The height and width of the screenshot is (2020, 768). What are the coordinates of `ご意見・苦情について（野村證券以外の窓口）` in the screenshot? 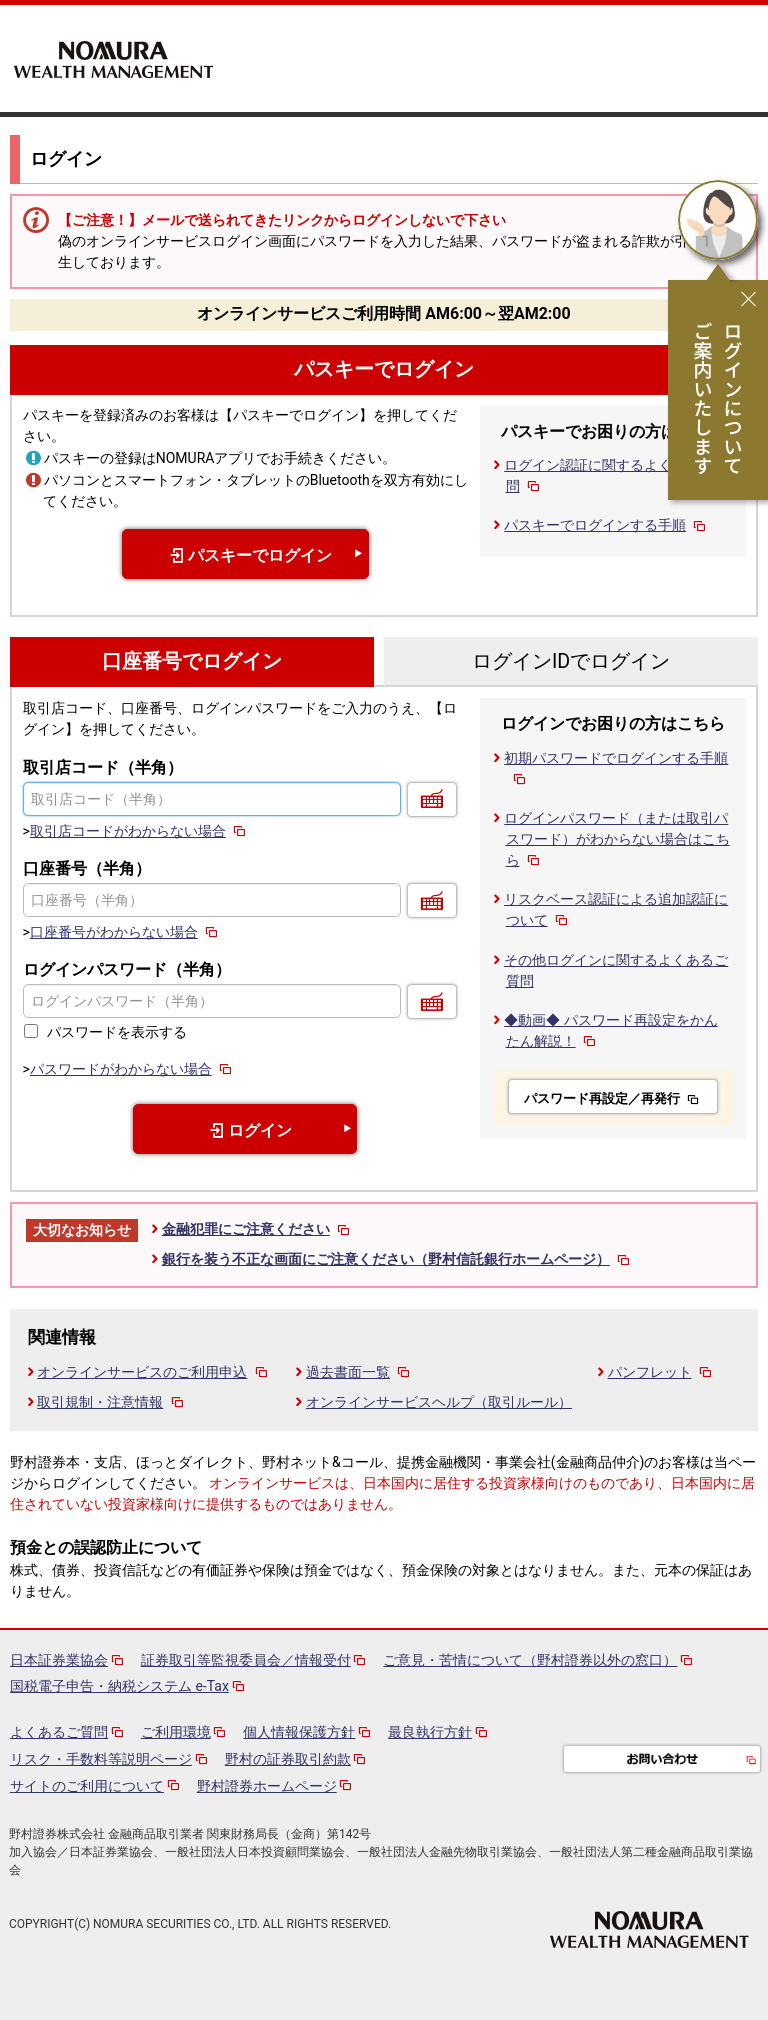 It's located at (530, 1660).